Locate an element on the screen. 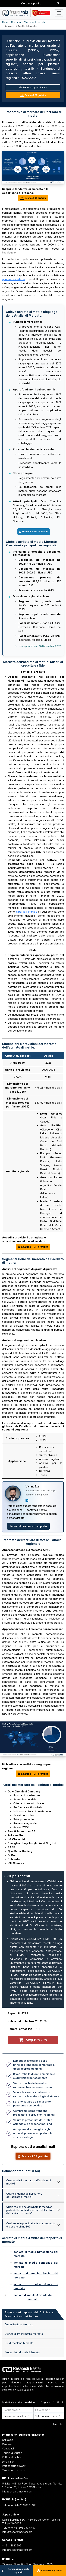 Image resolution: width=66 pixels, height=2576 pixels. Telefono : +44 203 608 5919 is located at coordinates (19, 2505).